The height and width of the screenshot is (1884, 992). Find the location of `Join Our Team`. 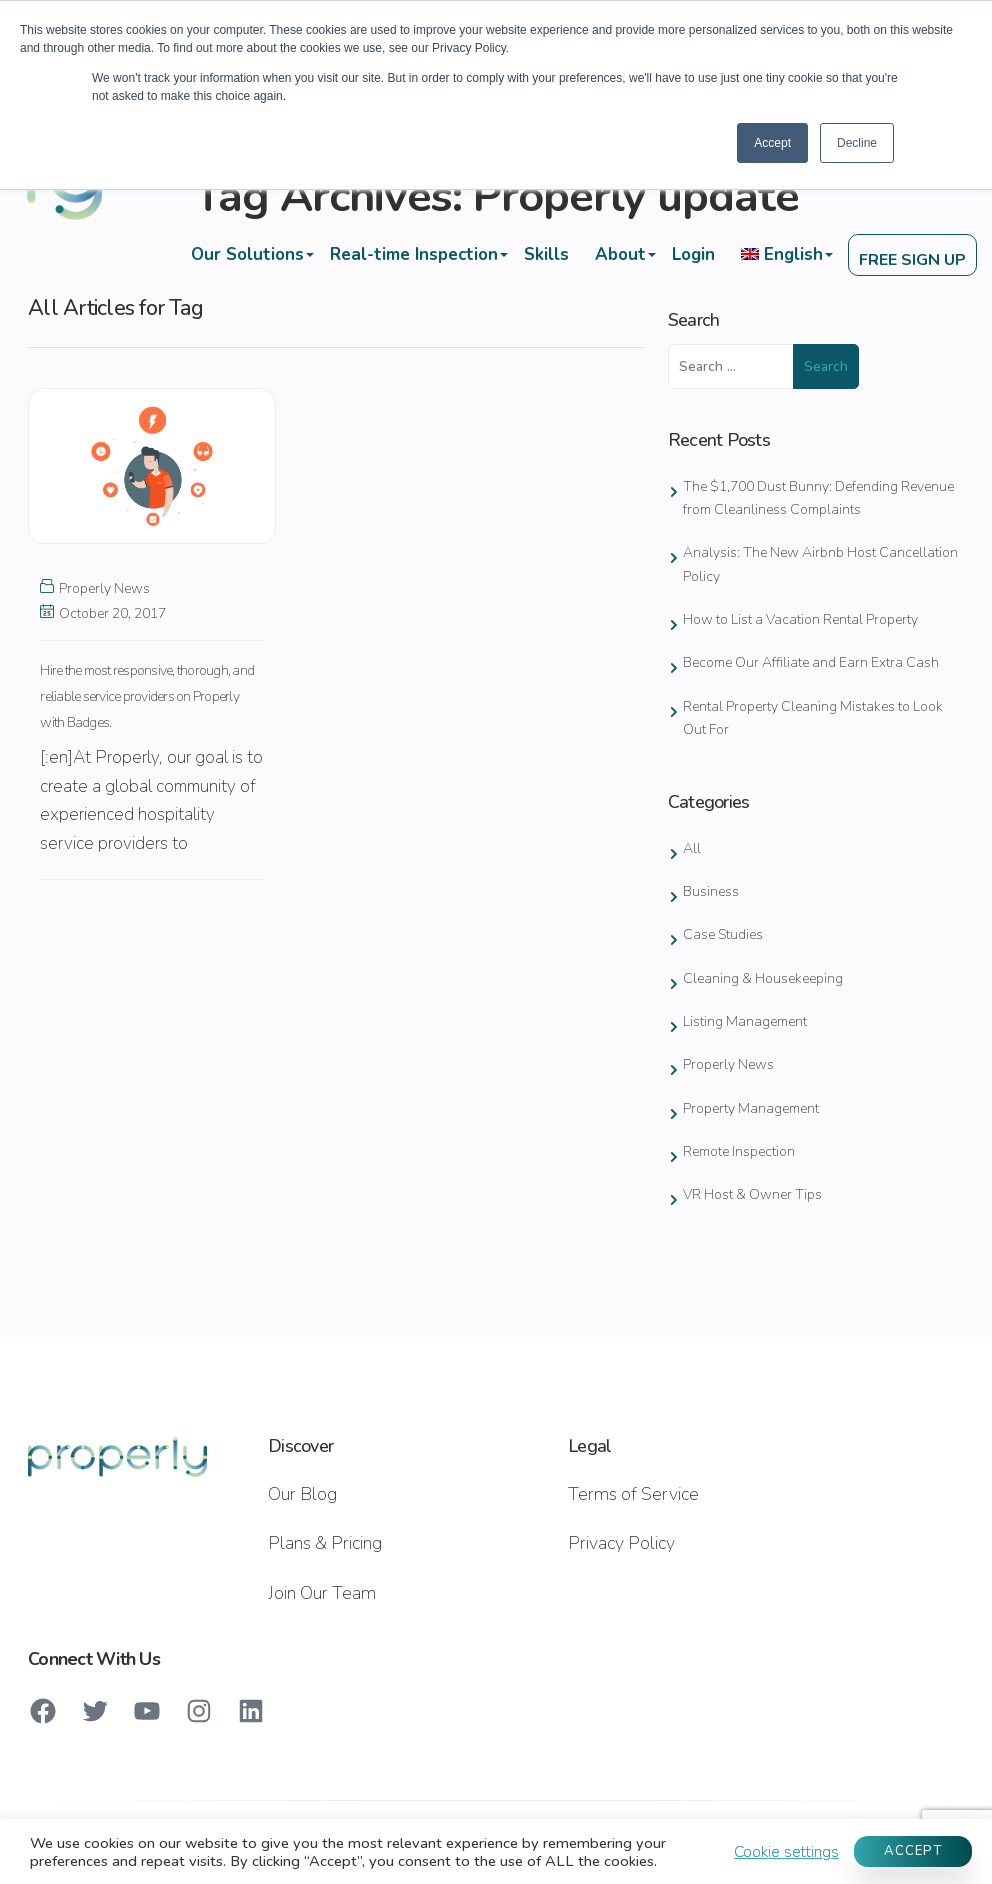

Join Our Team is located at coordinates (322, 1593).